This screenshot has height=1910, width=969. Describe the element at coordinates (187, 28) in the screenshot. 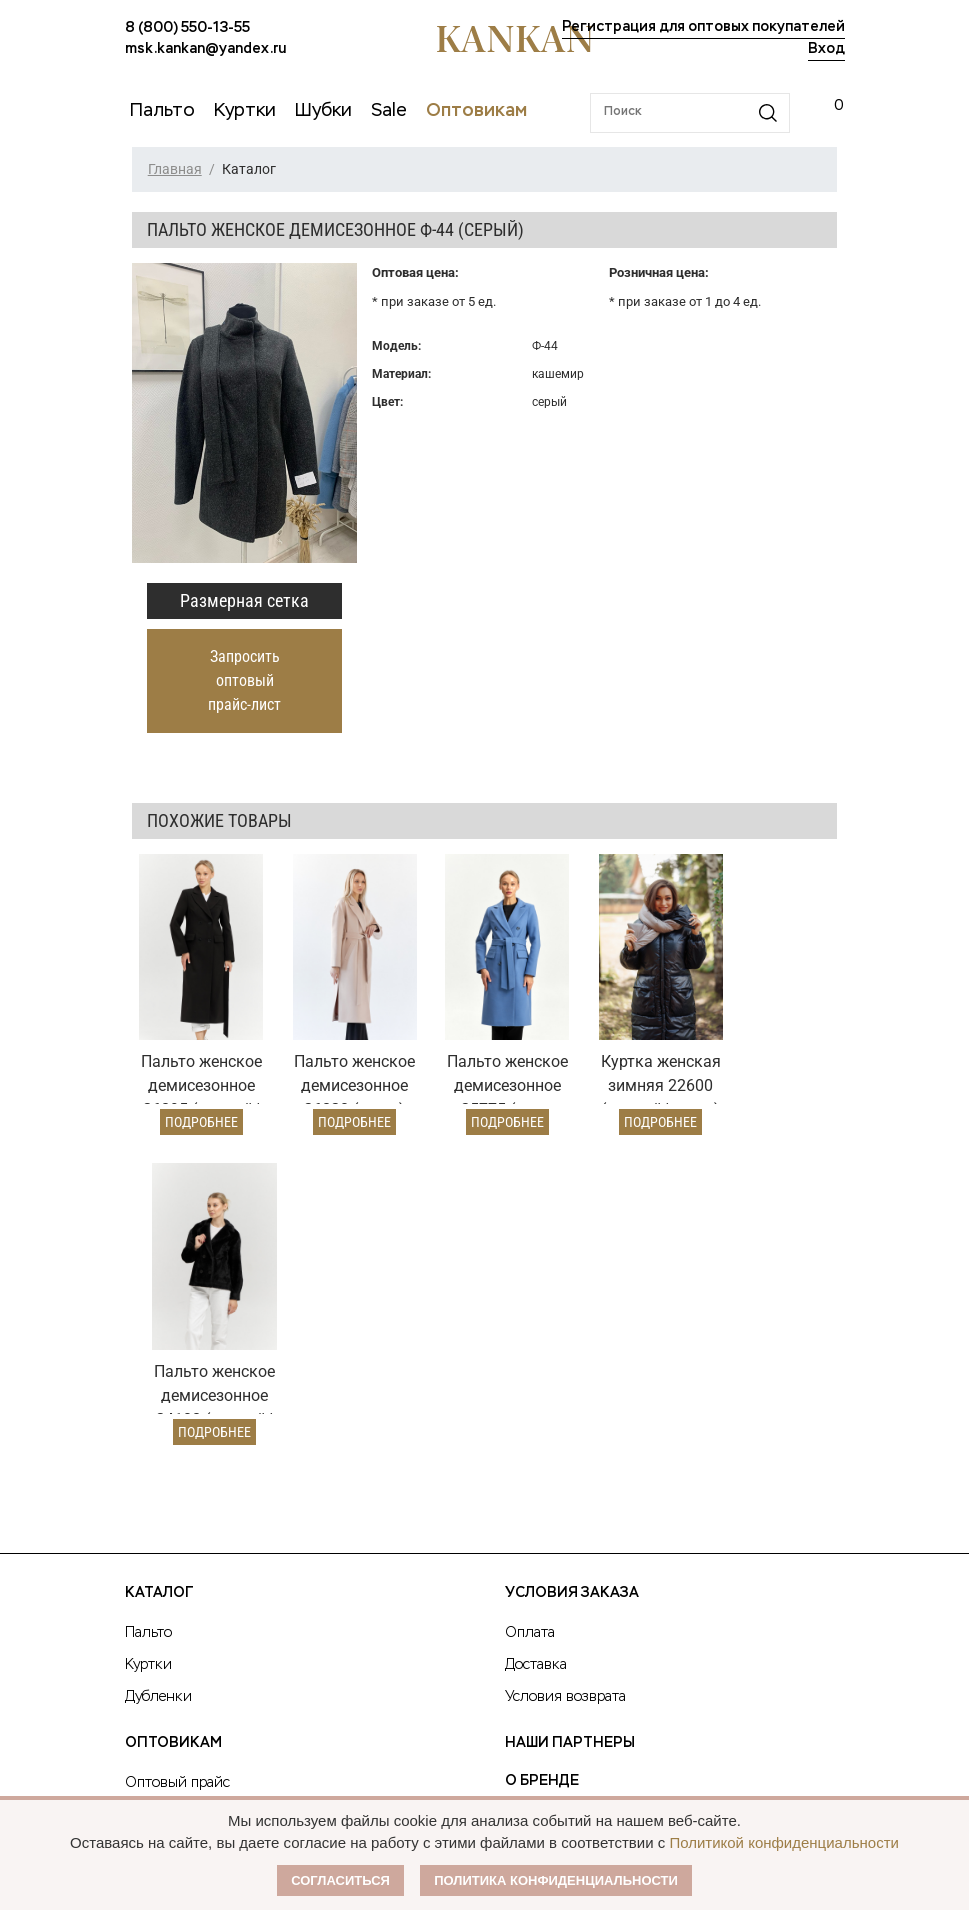

I see `8 (800) 550-13-55` at that location.